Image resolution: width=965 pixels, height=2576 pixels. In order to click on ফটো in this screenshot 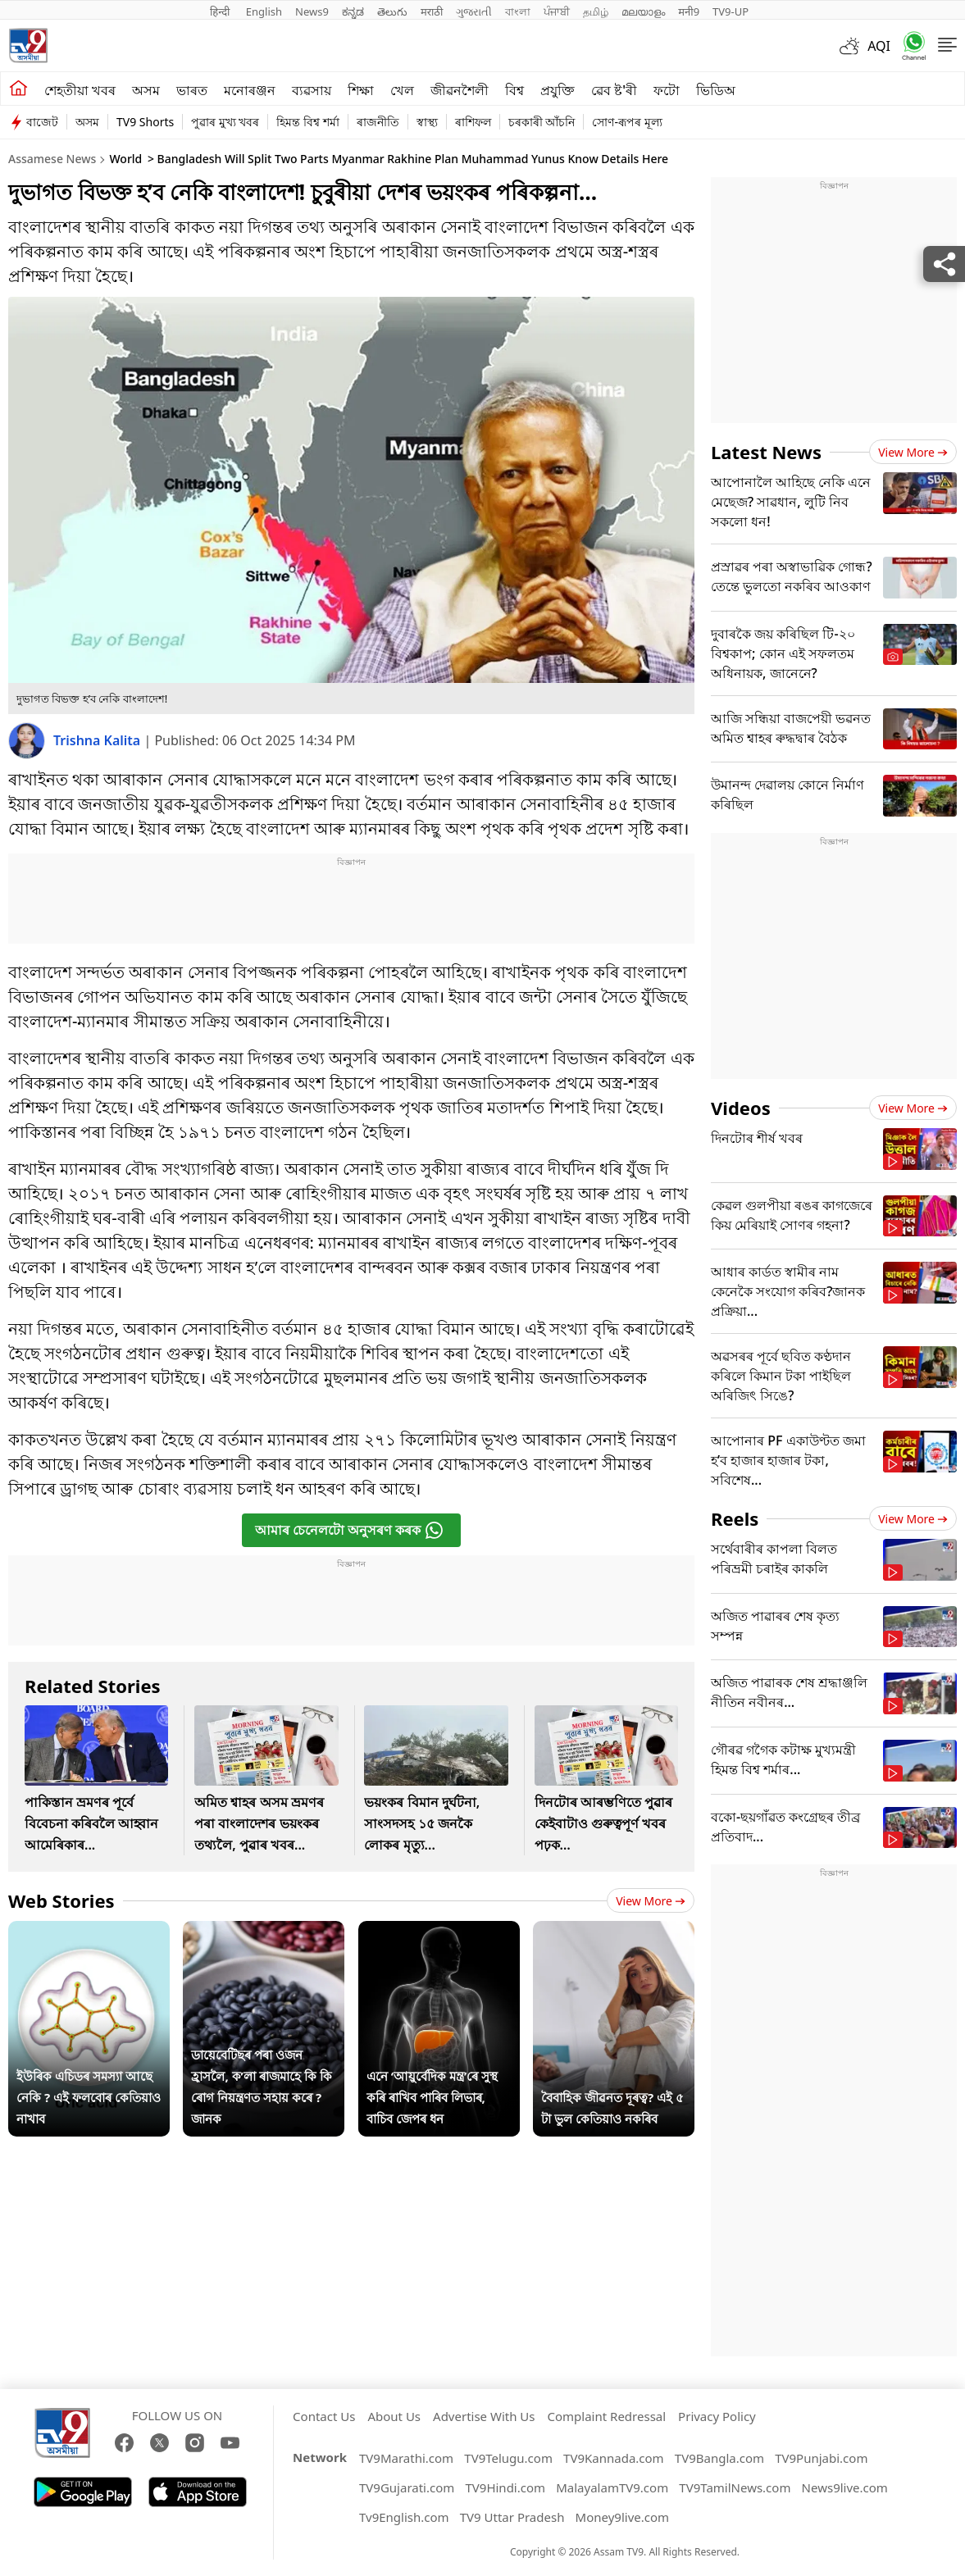, I will do `click(666, 90)`.